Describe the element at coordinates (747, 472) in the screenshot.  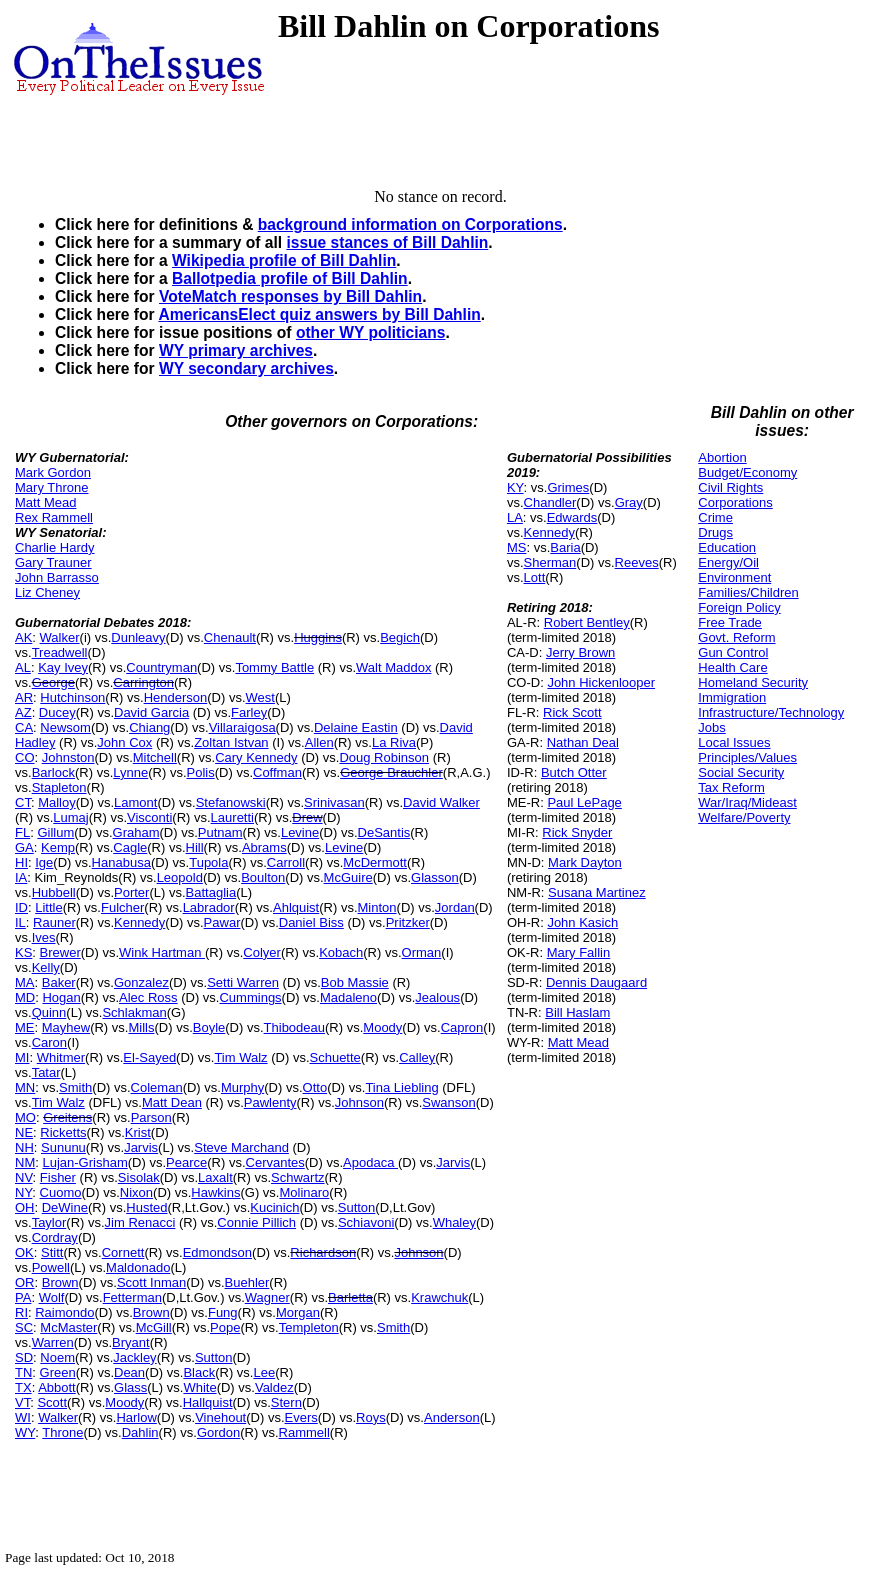
I see `Budget/Economy` at that location.